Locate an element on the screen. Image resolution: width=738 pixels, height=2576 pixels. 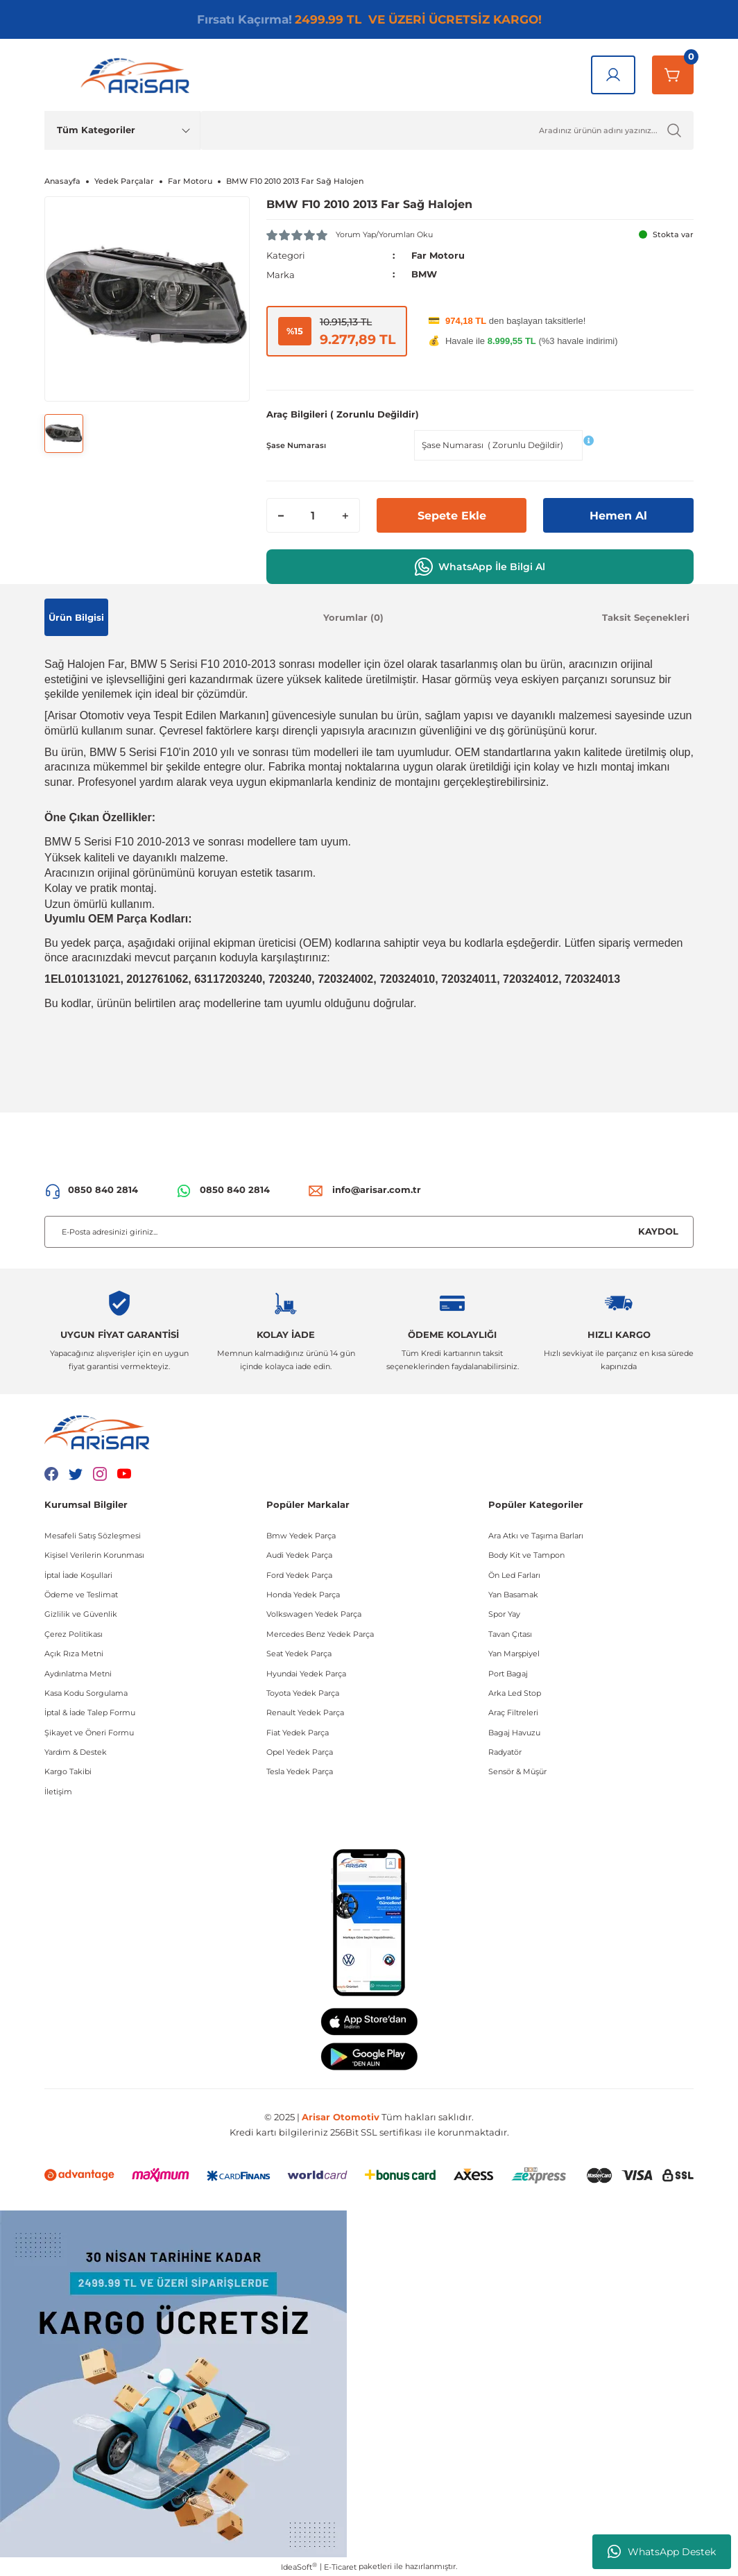
Radyatör is located at coordinates (505, 1751).